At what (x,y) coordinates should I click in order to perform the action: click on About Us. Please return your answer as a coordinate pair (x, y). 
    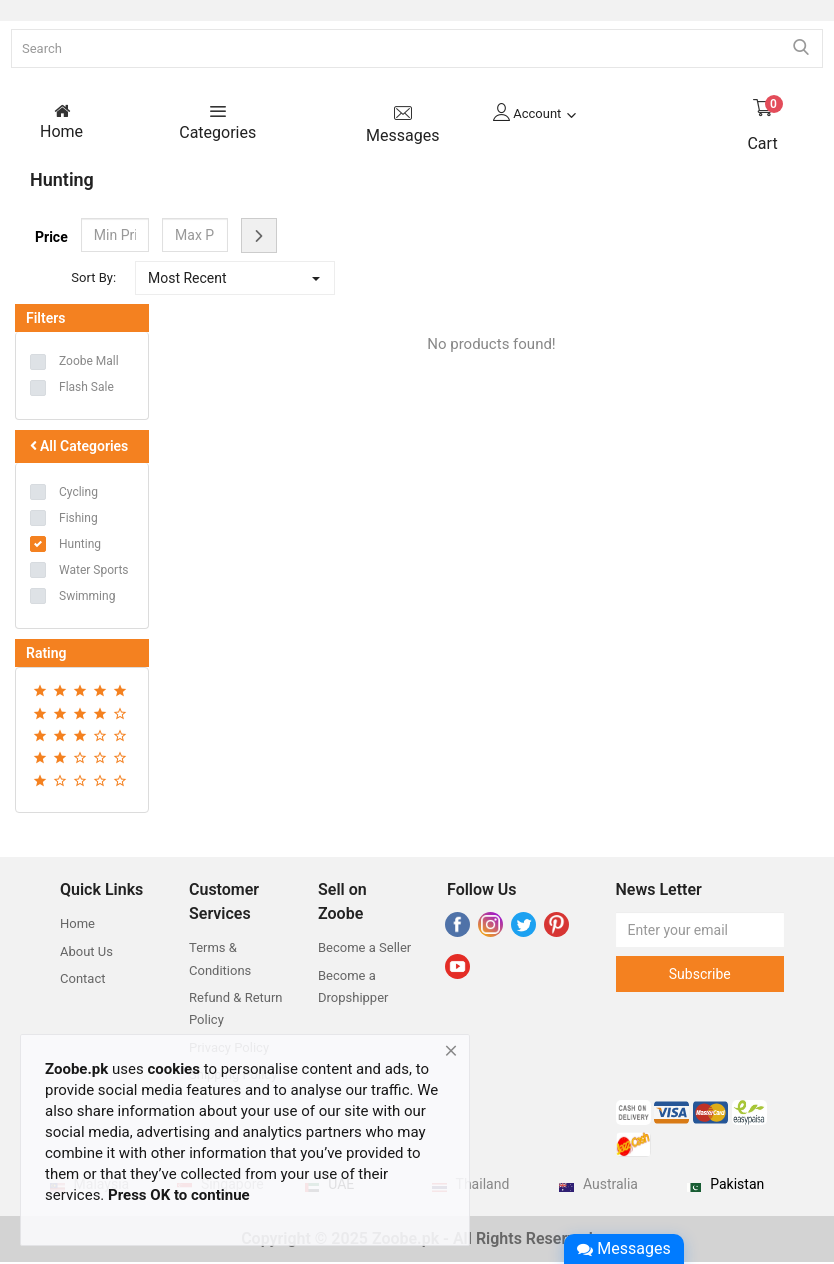
    Looking at the image, I should click on (86, 953).